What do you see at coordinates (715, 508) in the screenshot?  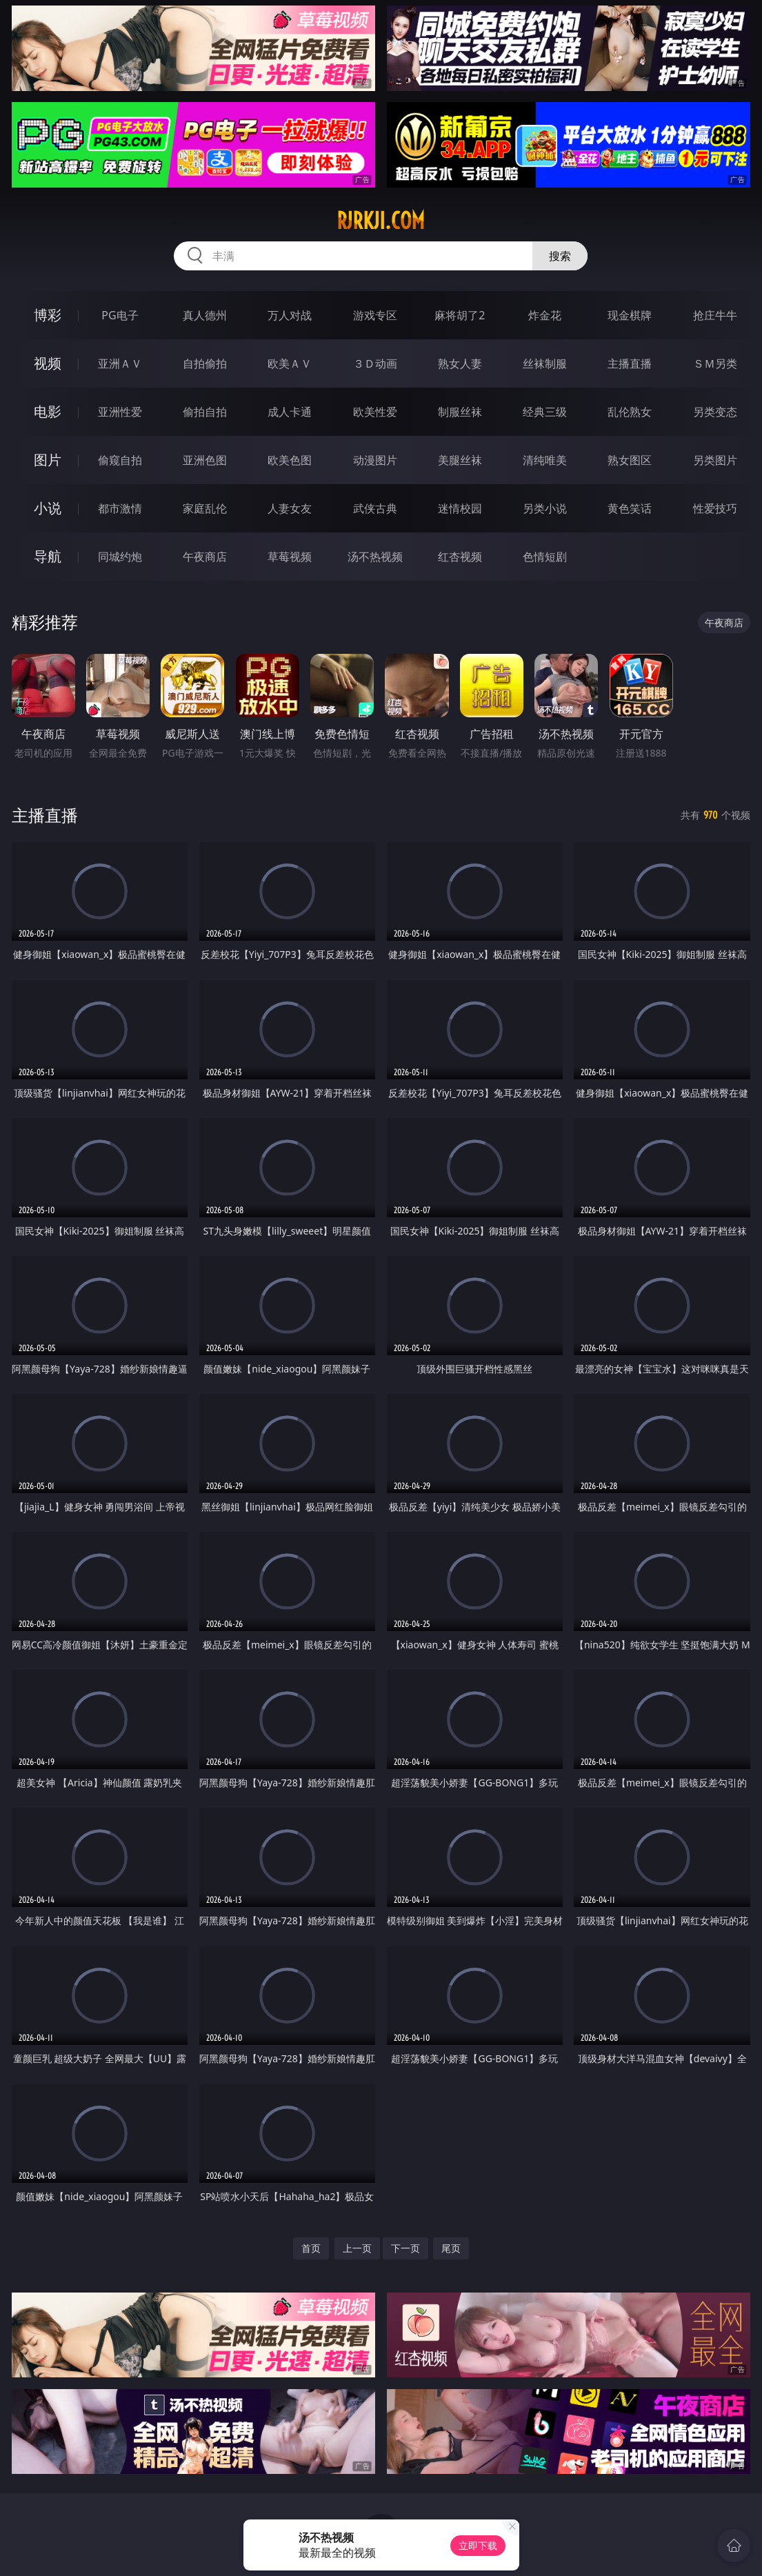 I see `性爱技巧` at bounding box center [715, 508].